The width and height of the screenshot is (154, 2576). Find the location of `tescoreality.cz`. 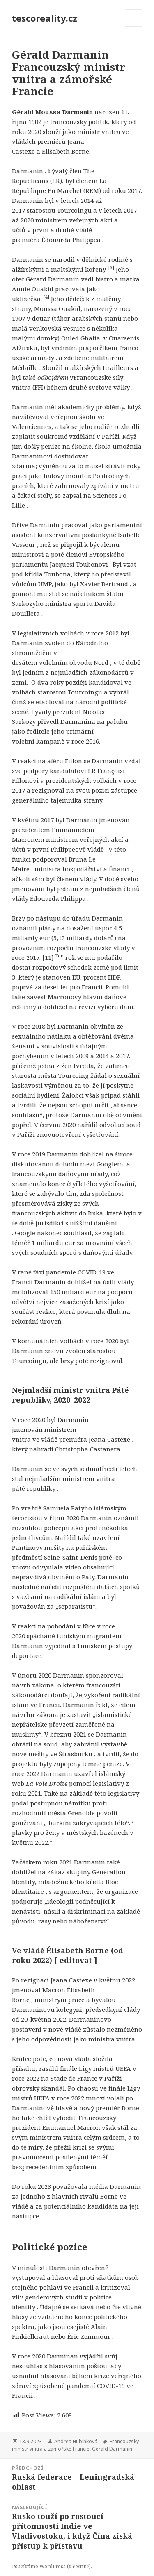

tescoreality.cz is located at coordinates (44, 18).